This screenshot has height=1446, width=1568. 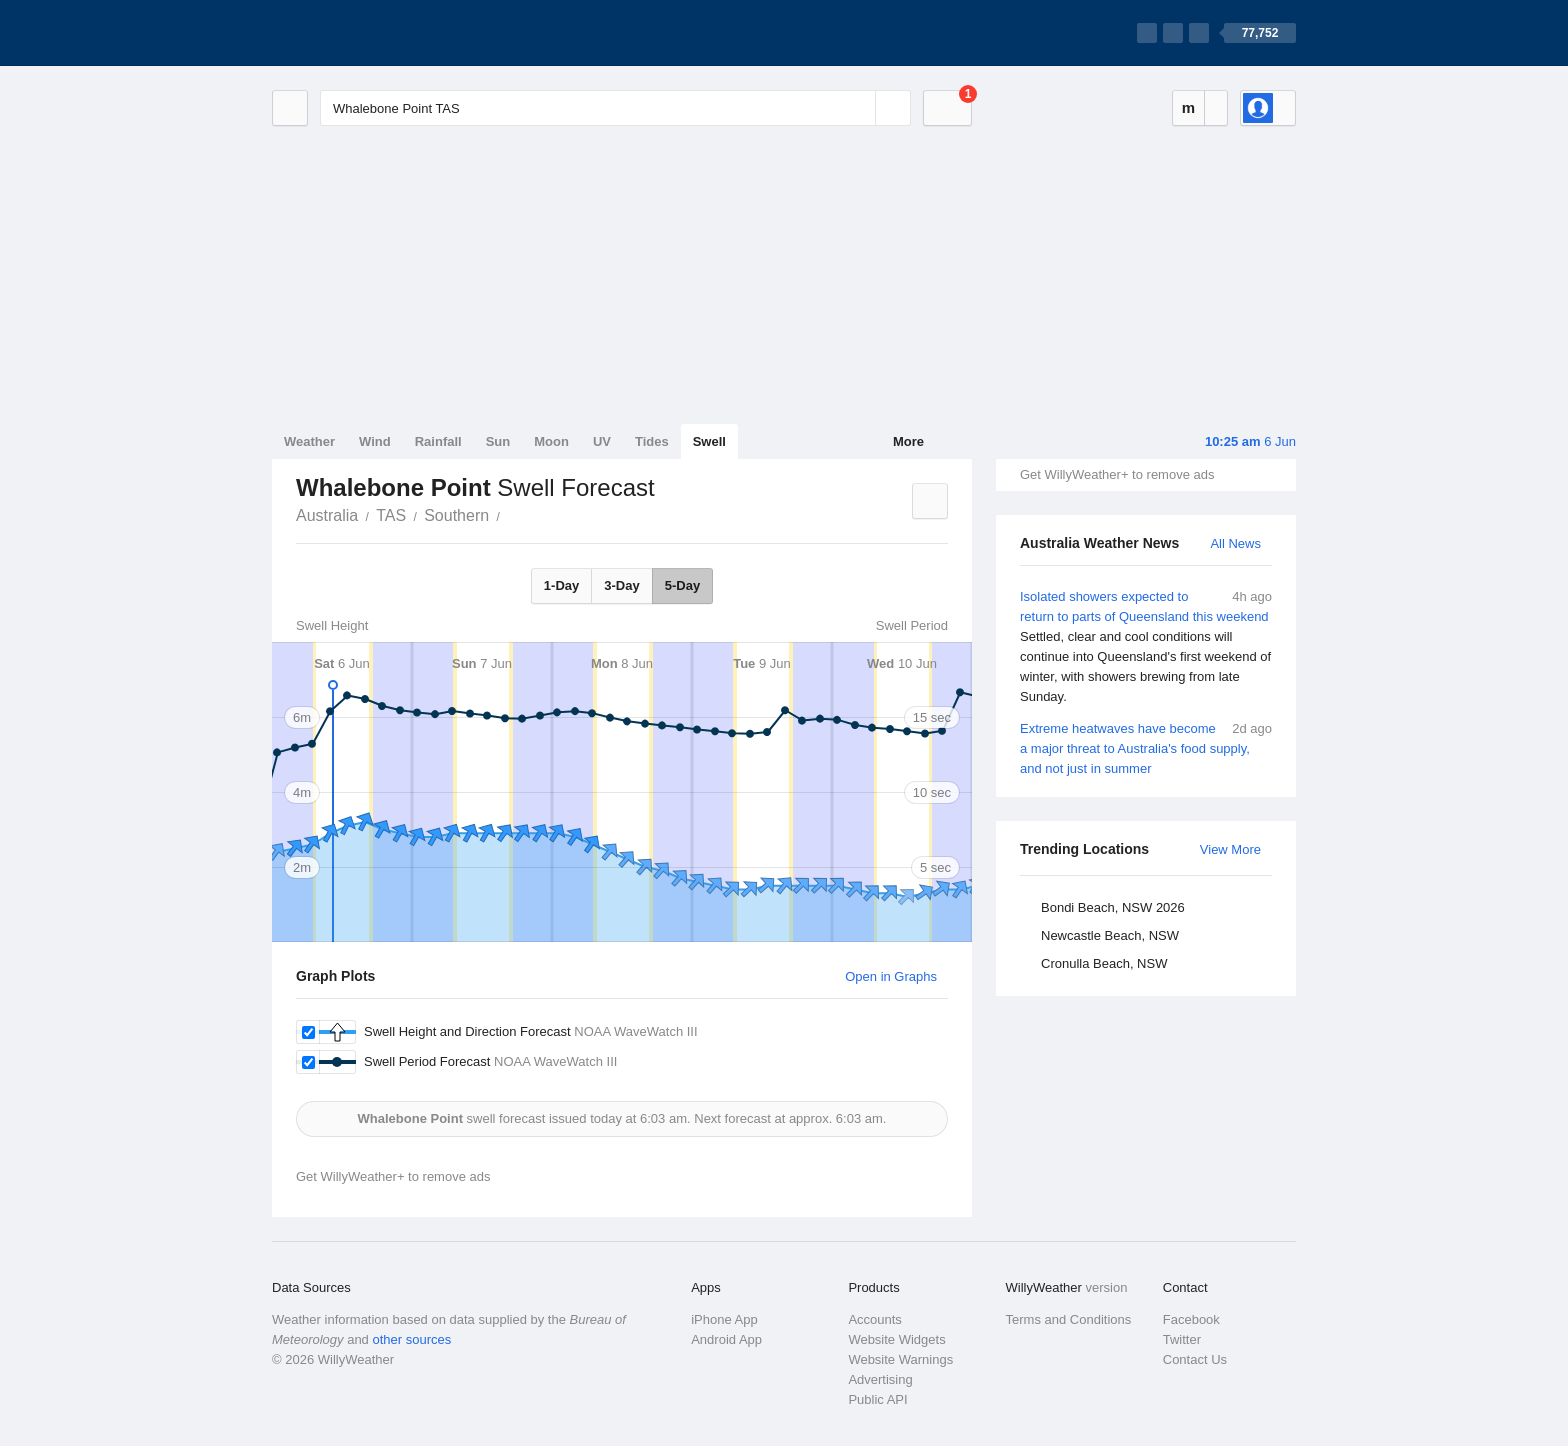 What do you see at coordinates (724, 1319) in the screenshot?
I see `iPhone App` at bounding box center [724, 1319].